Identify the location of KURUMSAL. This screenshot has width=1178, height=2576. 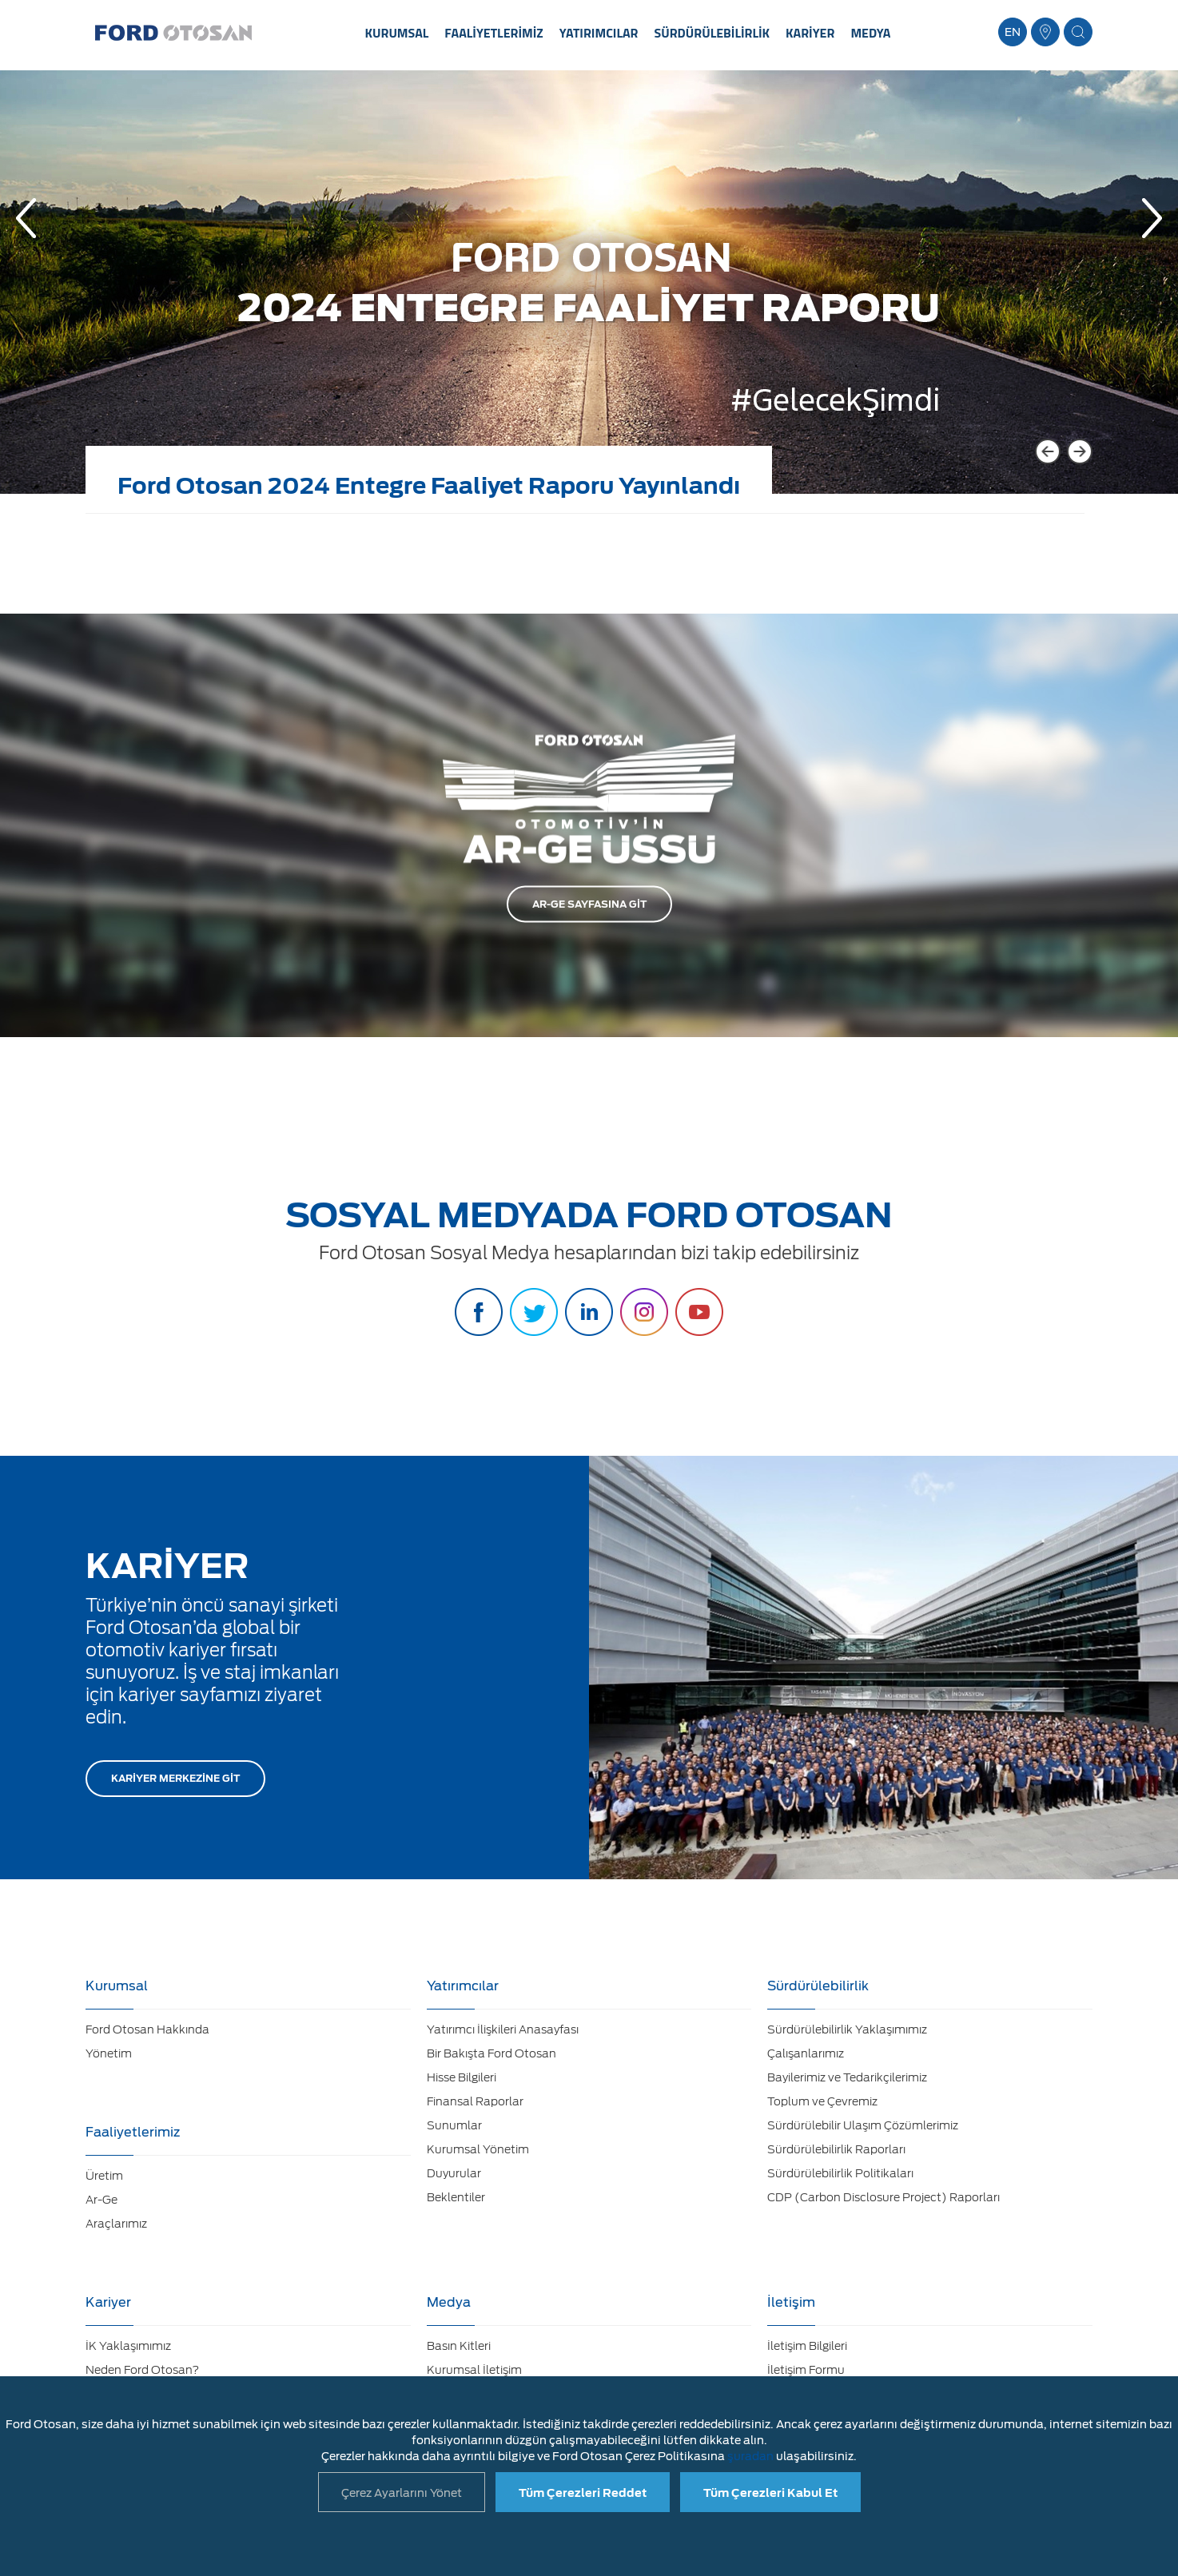
(397, 32).